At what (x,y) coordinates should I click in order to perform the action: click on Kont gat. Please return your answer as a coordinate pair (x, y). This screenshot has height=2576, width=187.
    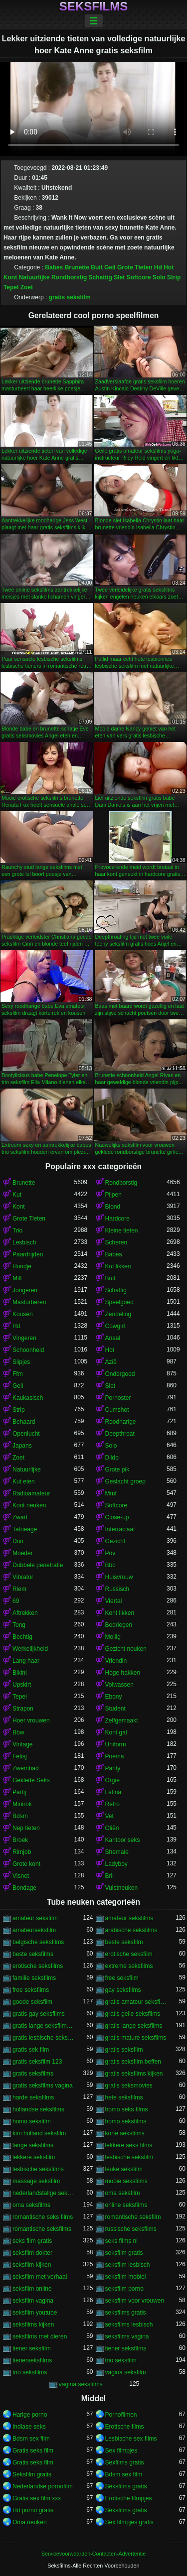
    Looking at the image, I should click on (116, 1732).